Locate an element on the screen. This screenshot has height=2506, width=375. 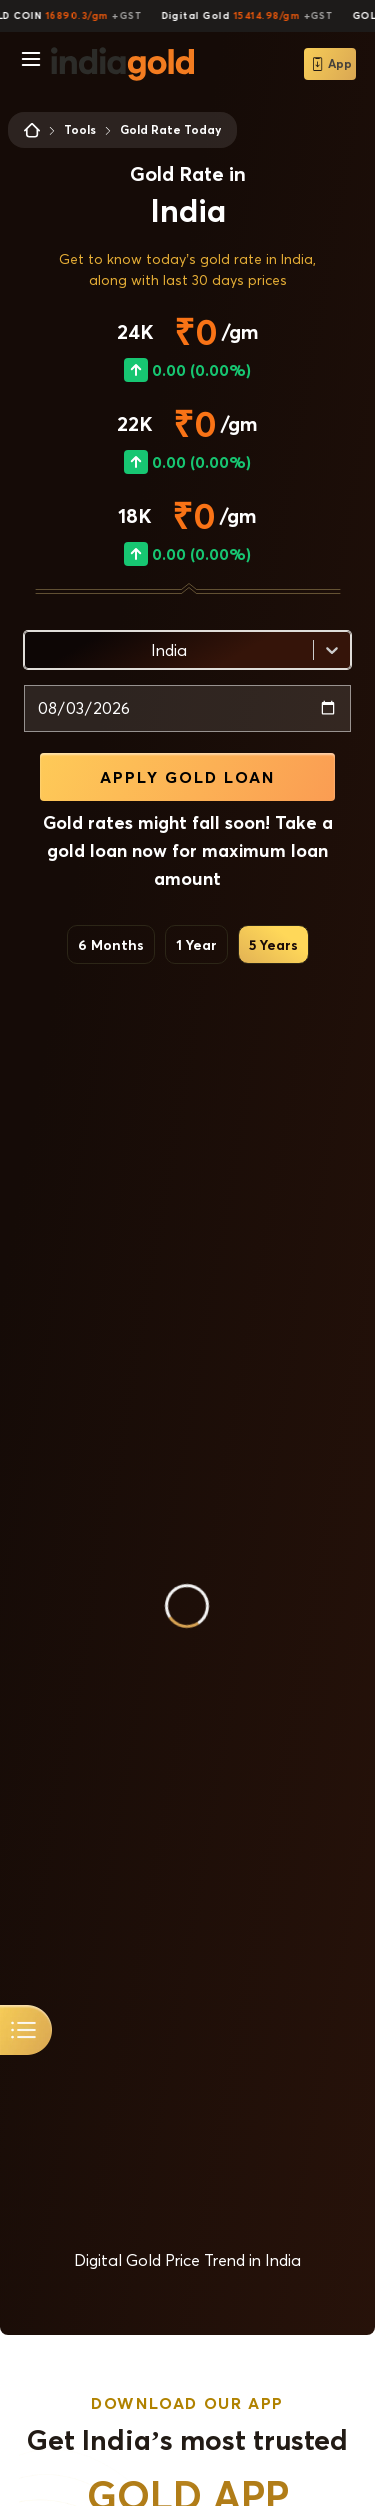
App is located at coordinates (330, 64).